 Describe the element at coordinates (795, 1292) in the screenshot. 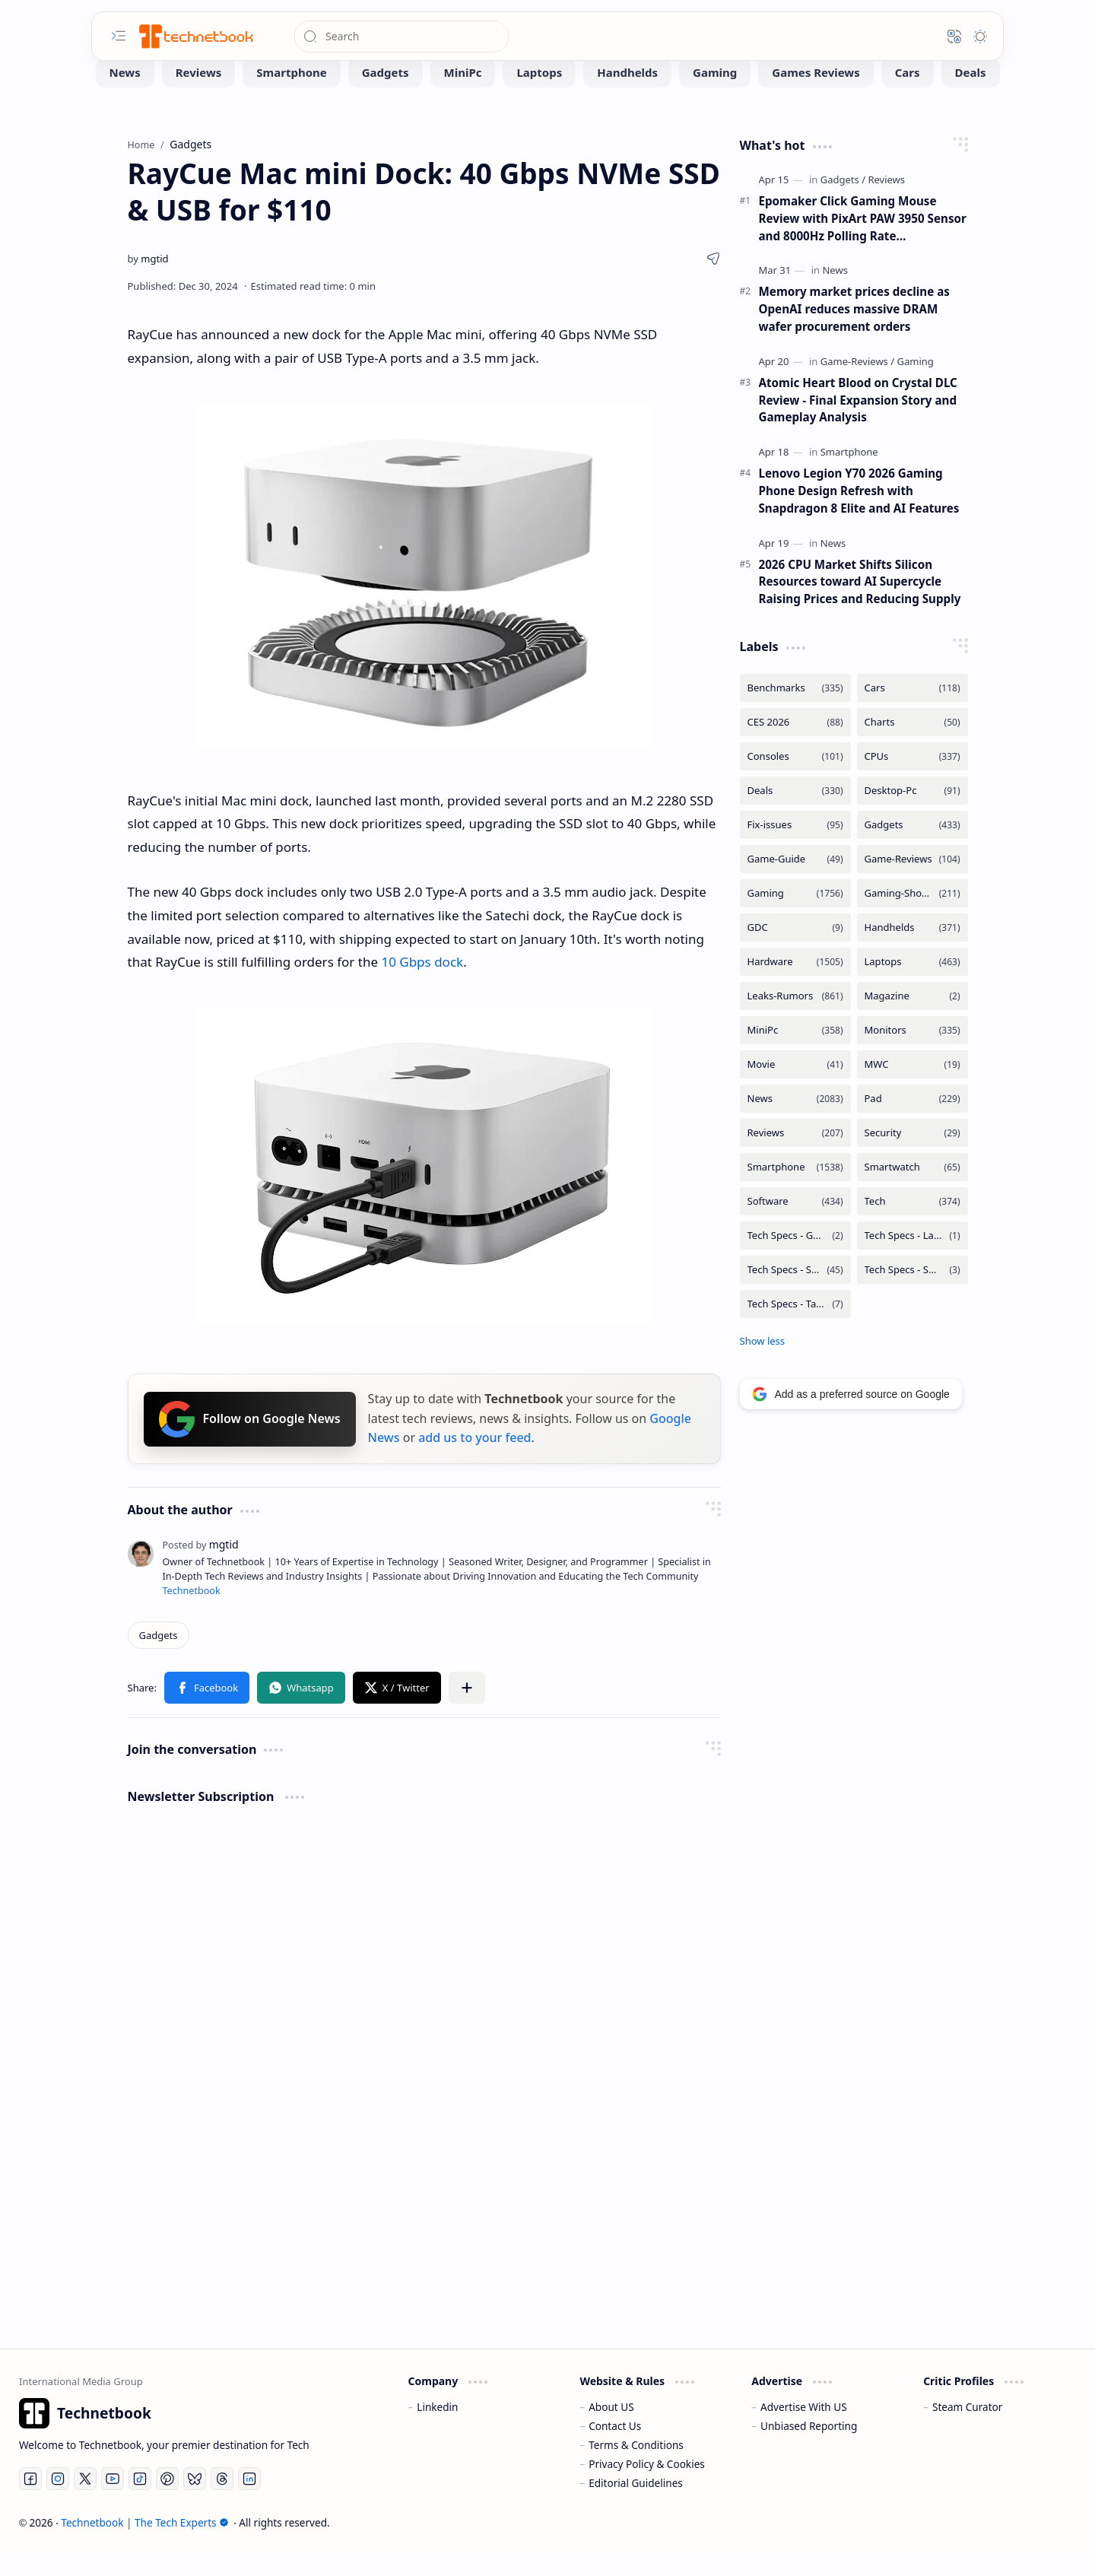

I see `[Tech Specs - Smartphone]` at that location.